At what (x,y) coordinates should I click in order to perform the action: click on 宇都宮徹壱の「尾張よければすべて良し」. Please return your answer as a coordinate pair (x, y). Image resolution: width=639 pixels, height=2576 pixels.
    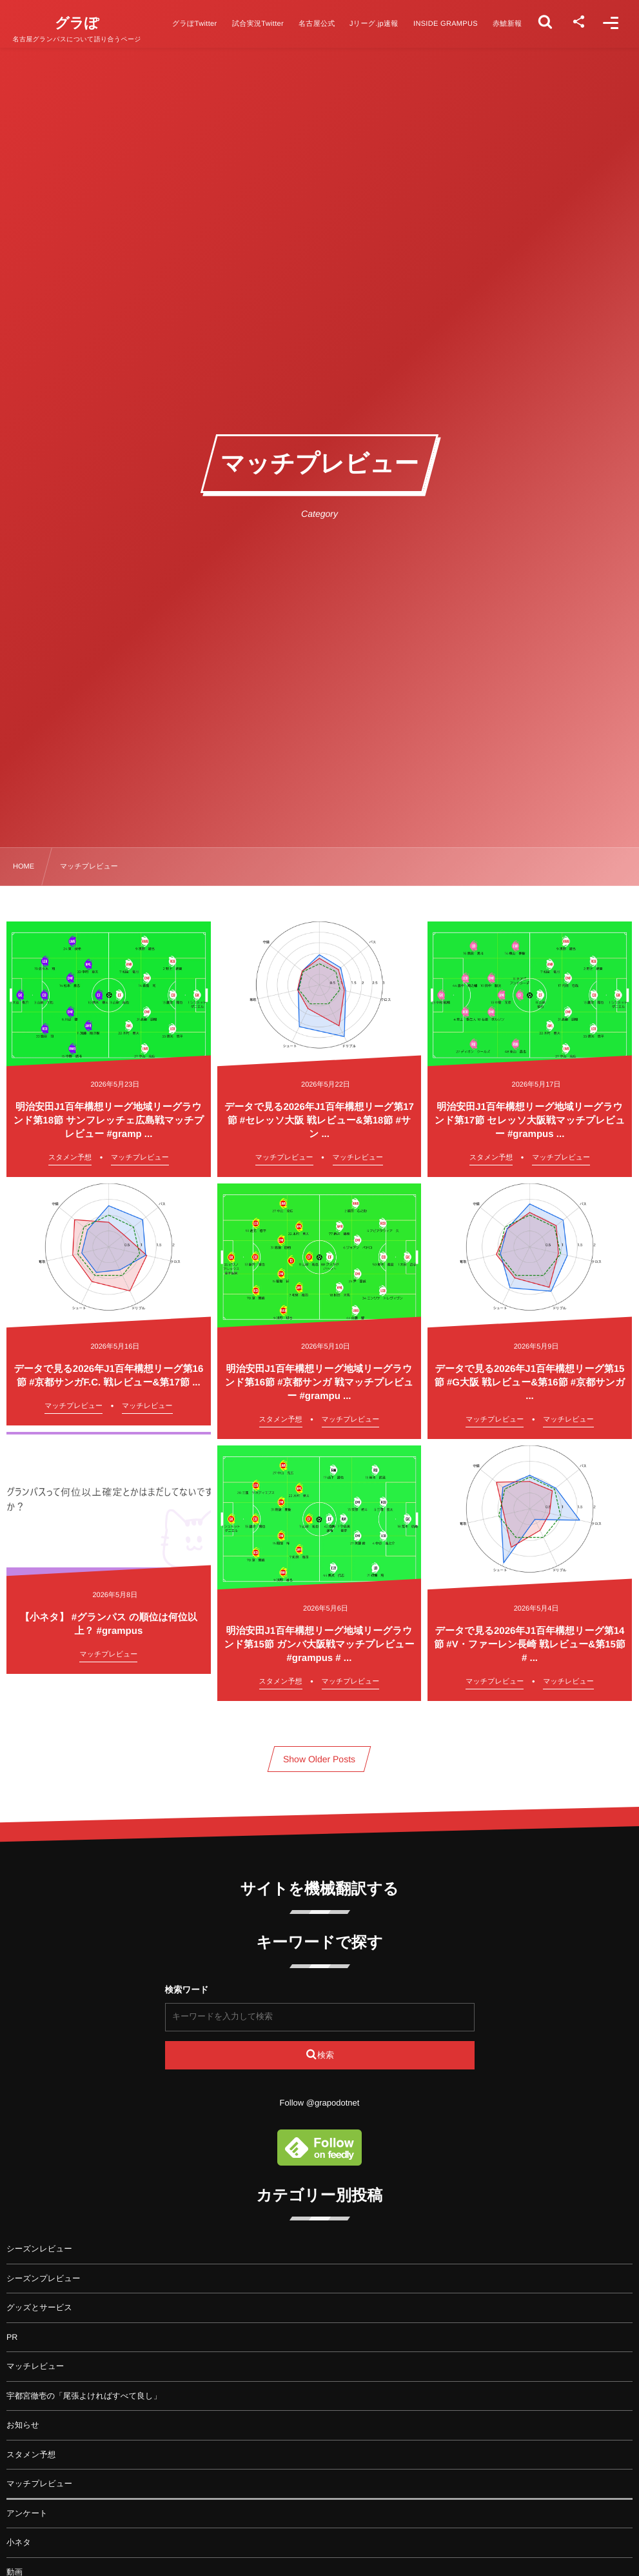
    Looking at the image, I should click on (83, 2395).